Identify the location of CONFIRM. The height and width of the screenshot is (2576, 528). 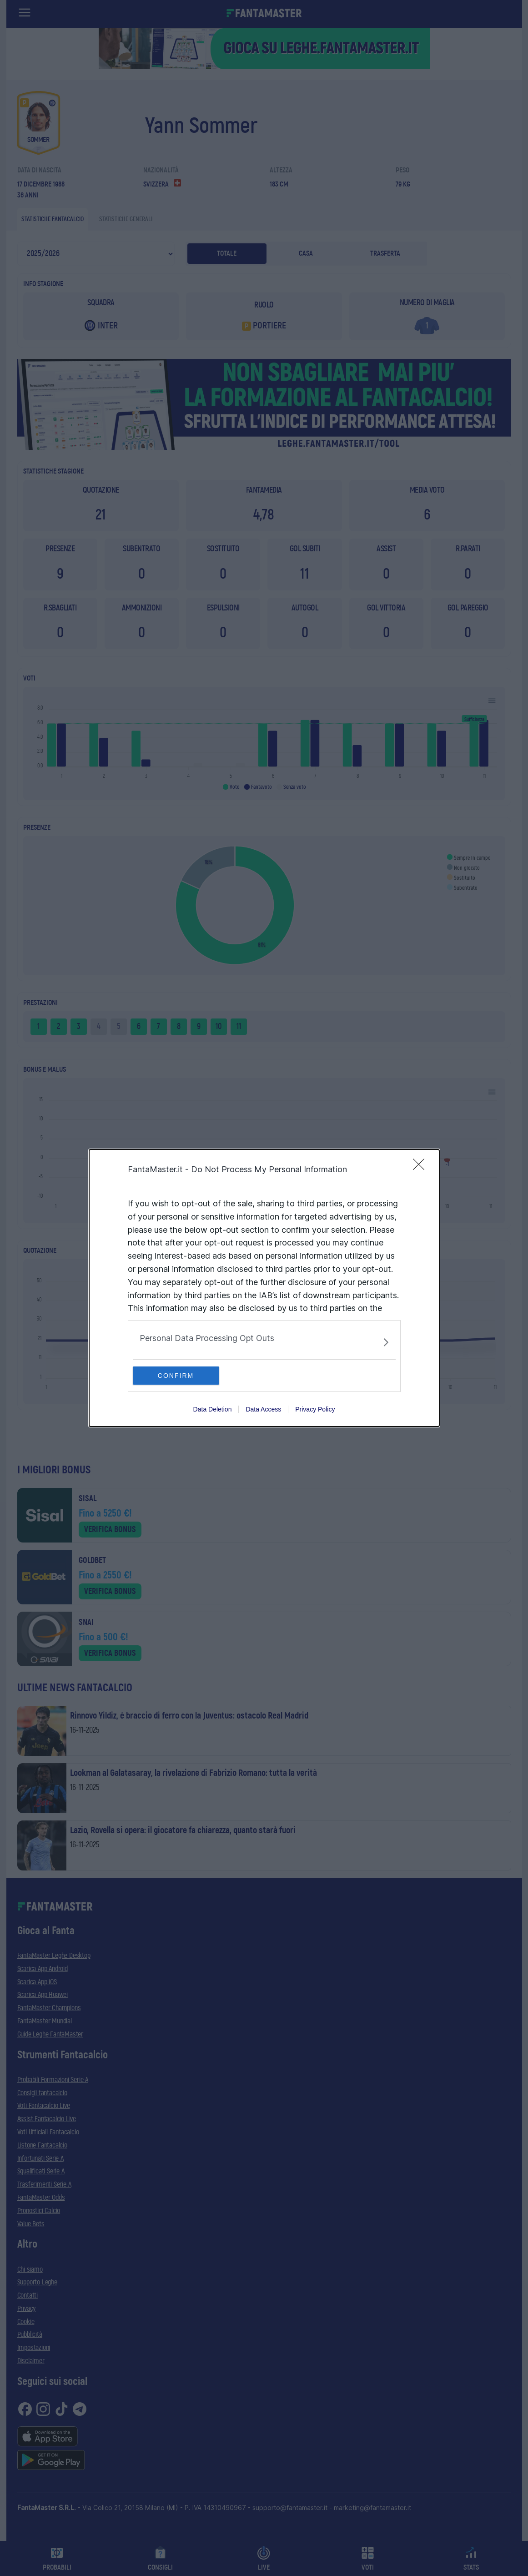
(176, 1375).